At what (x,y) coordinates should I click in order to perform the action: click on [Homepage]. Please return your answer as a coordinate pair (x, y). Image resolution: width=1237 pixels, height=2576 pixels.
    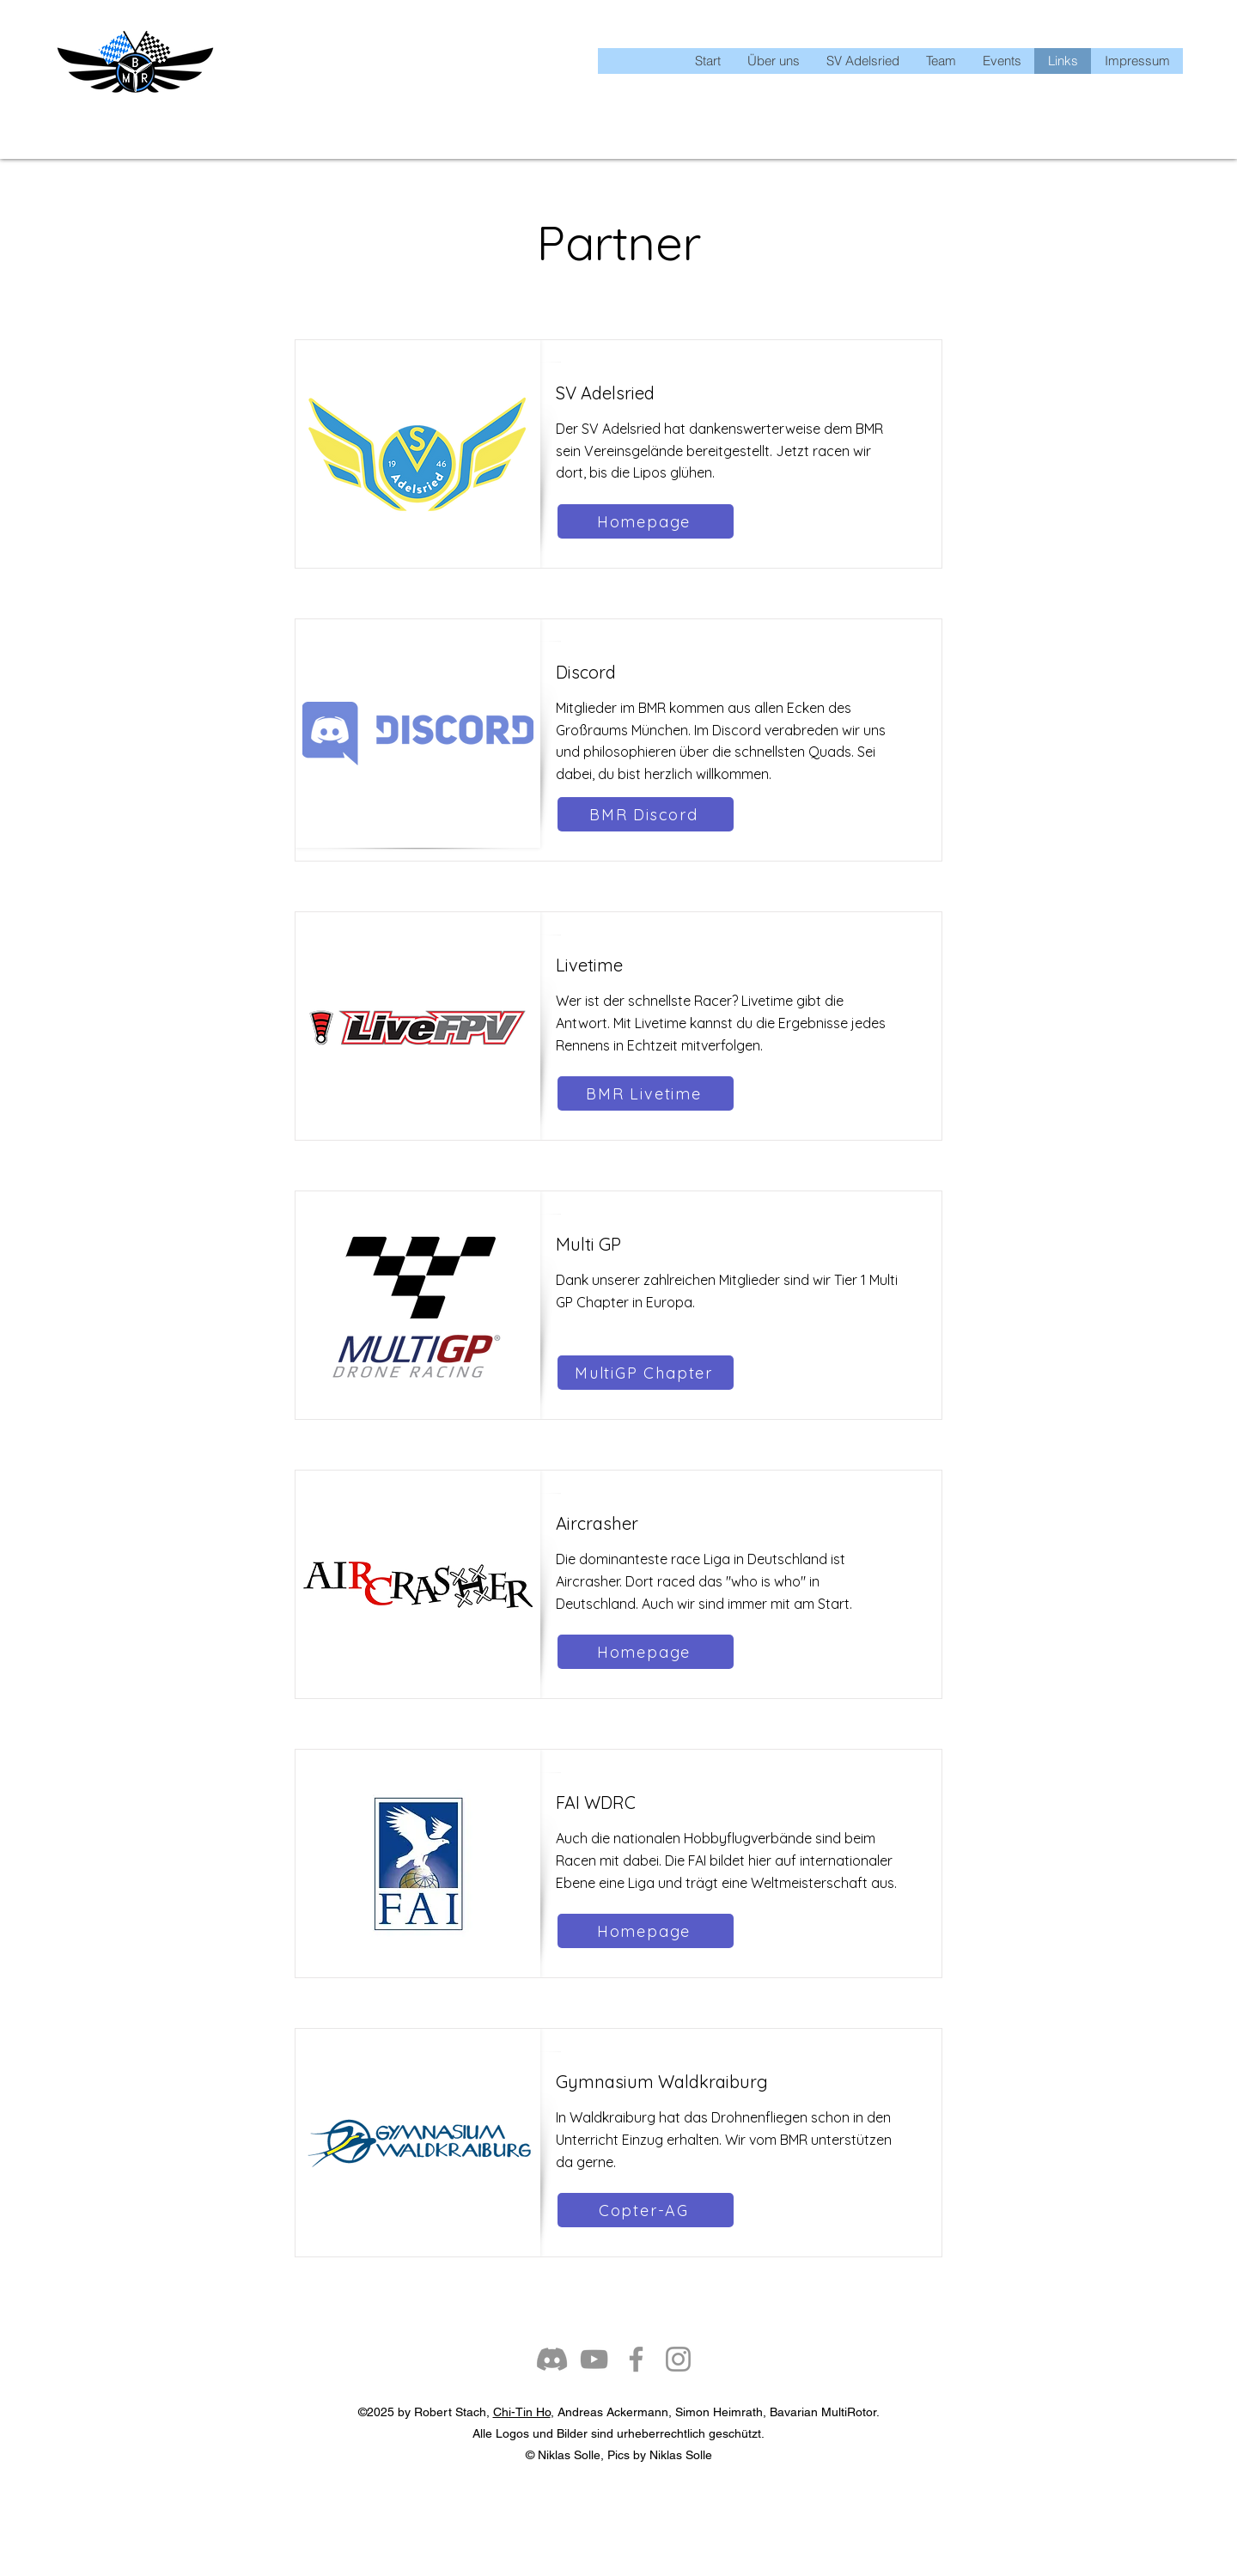
    Looking at the image, I should click on (646, 521).